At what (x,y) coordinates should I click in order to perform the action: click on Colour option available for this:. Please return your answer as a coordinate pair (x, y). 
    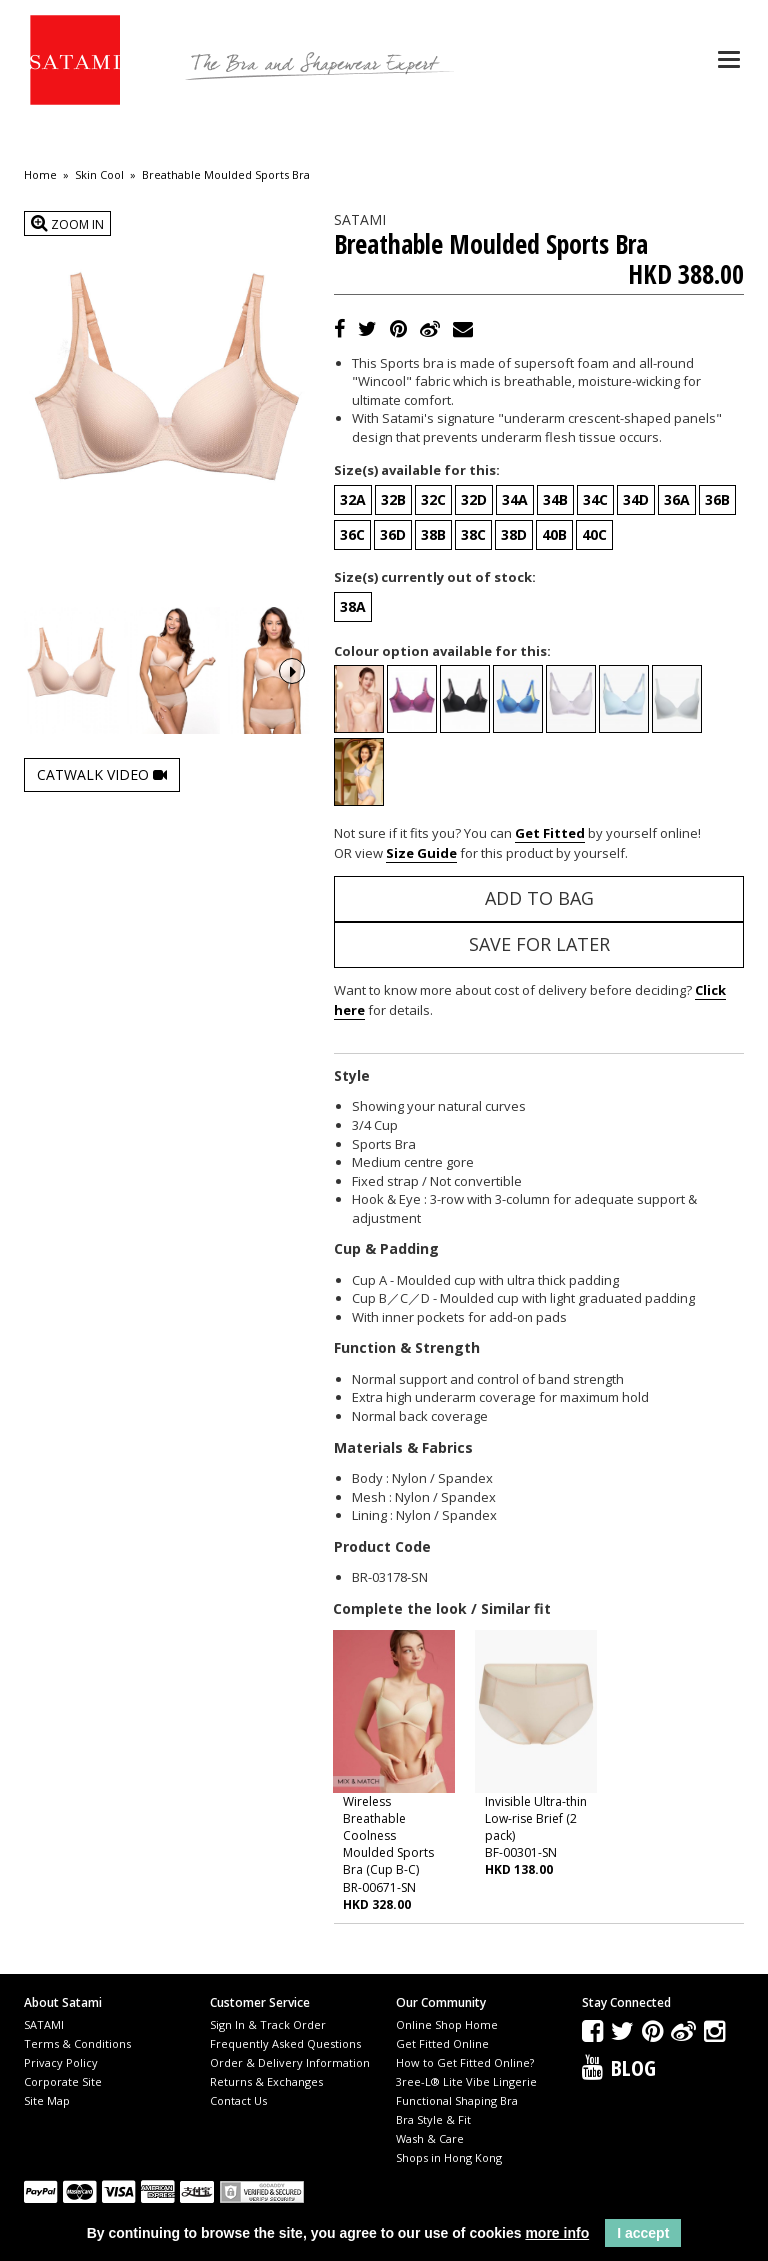
    Looking at the image, I should click on (442, 651).